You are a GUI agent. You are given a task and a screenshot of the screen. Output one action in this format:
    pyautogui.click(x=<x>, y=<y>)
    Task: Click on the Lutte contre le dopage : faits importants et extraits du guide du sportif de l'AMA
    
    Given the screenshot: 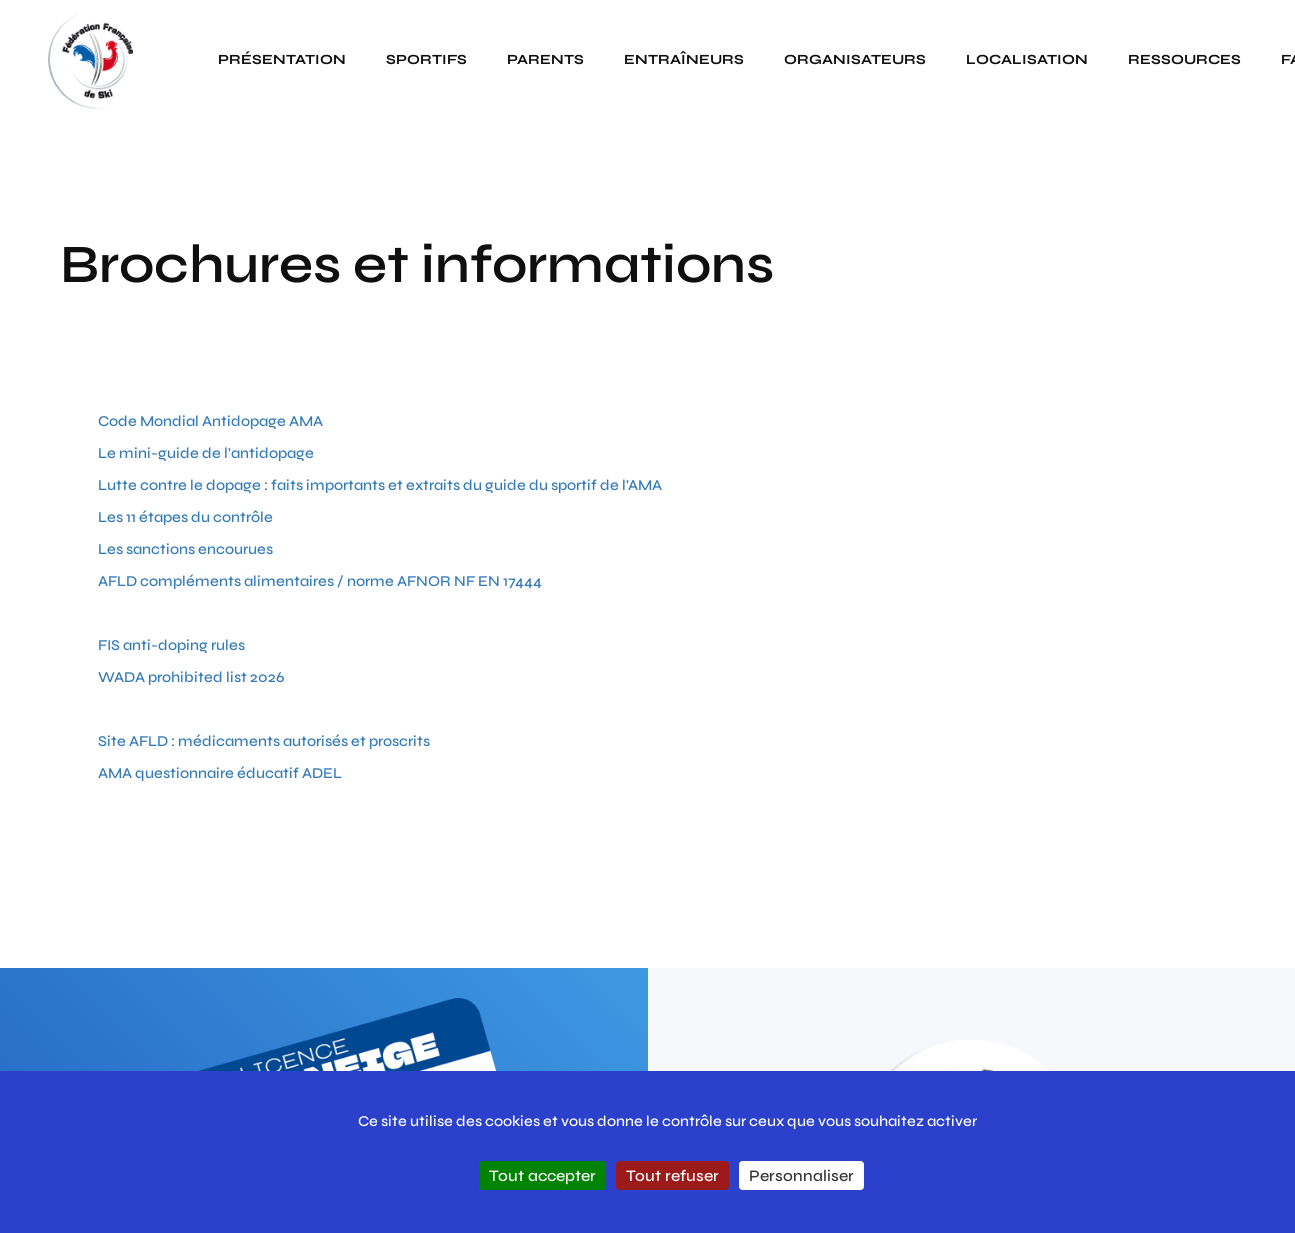 What is the action you would take?
    pyautogui.click(x=380, y=485)
    